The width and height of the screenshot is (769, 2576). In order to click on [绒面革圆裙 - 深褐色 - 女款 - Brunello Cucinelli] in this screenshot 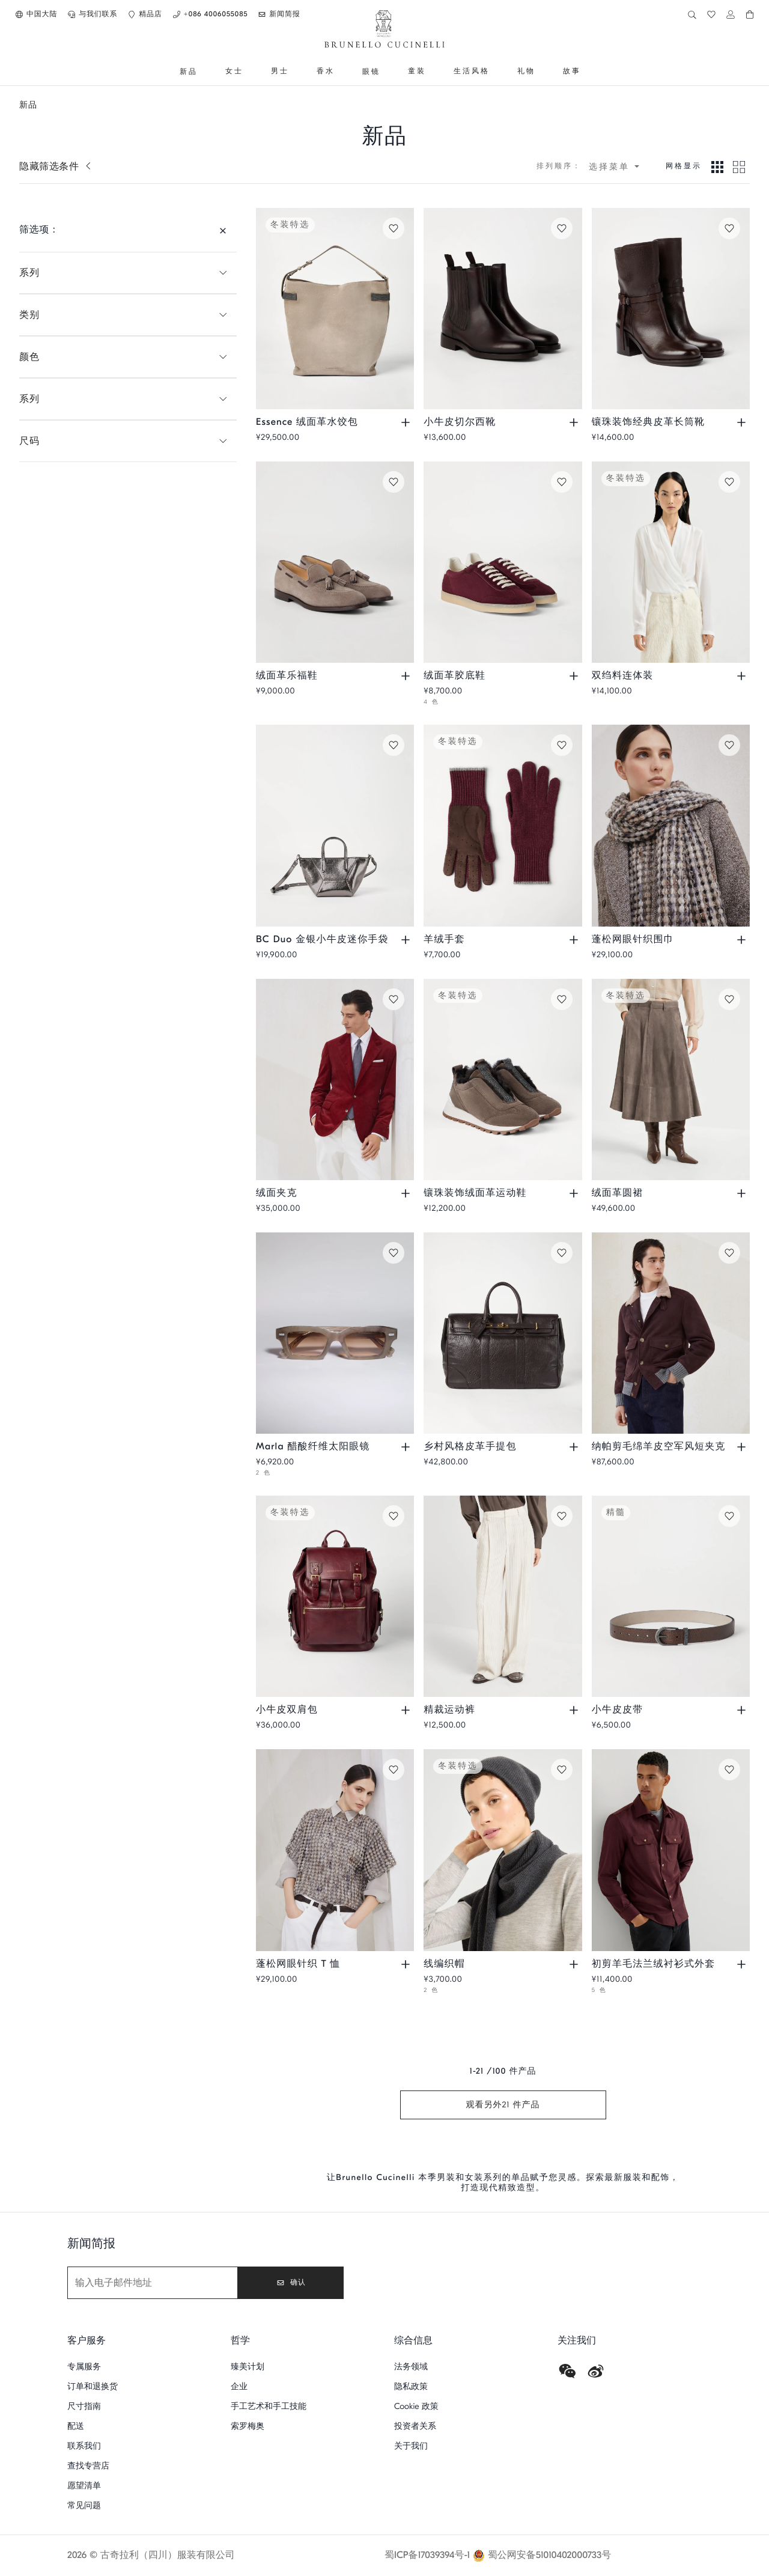, I will do `click(671, 1079)`.